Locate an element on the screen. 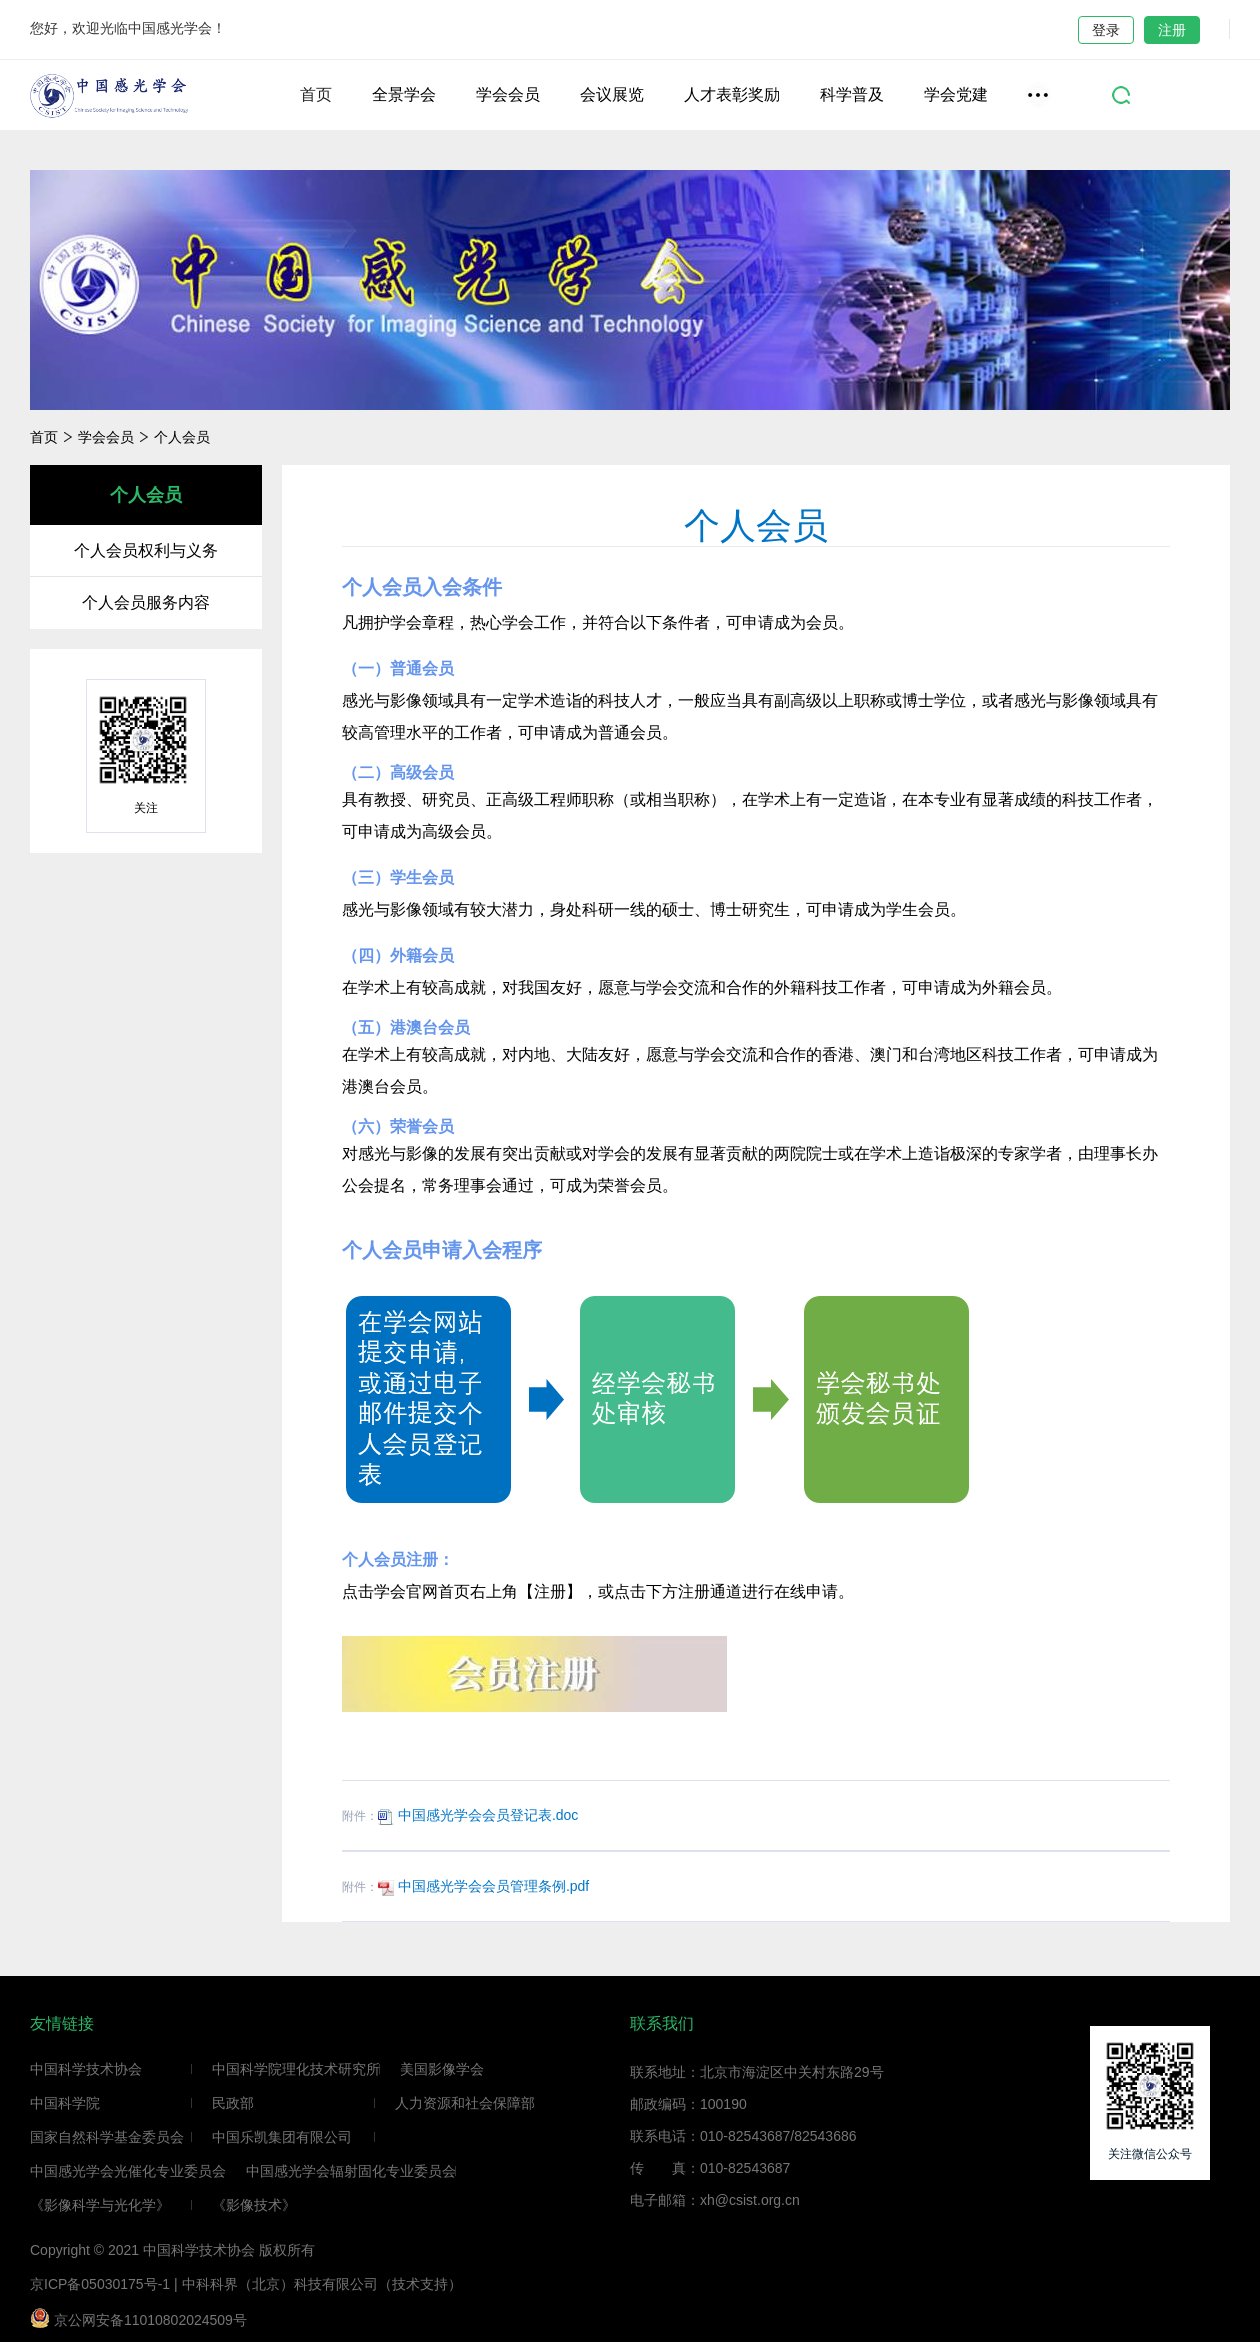  中国感光学会会员登记表.doc is located at coordinates (478, 1815).